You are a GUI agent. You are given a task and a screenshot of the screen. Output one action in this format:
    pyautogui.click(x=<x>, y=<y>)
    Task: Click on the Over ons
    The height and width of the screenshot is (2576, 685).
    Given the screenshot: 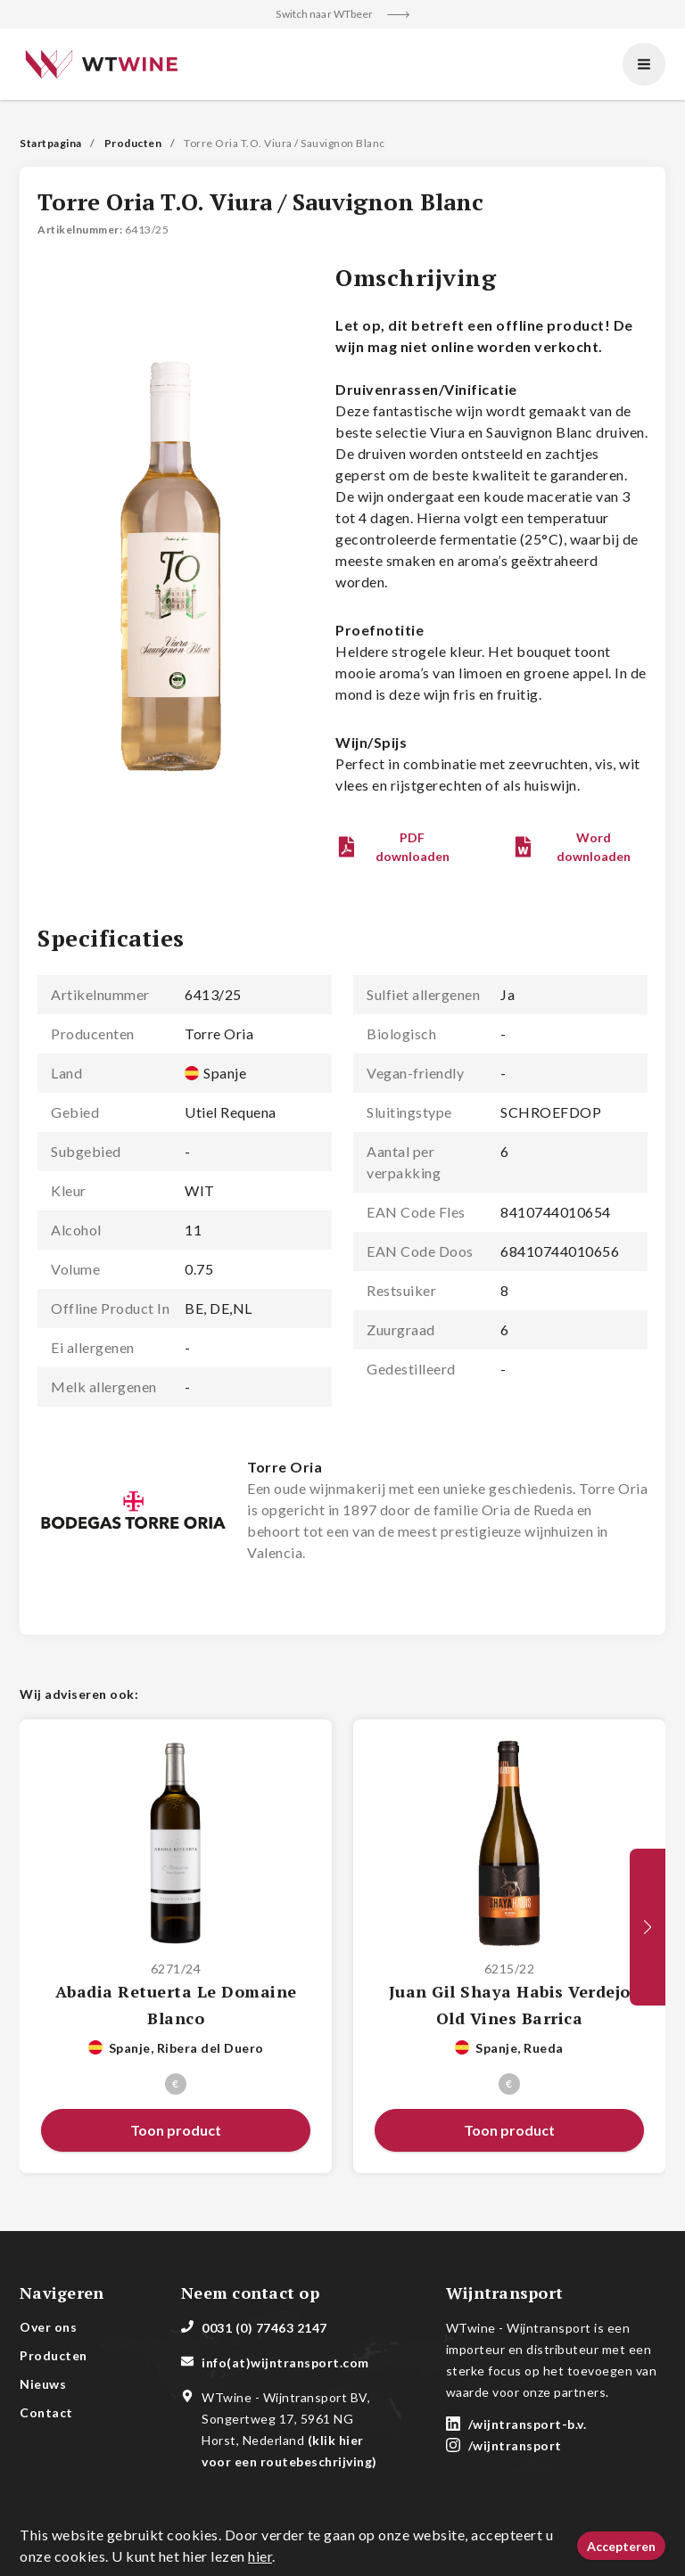 What is the action you would take?
    pyautogui.click(x=48, y=2326)
    